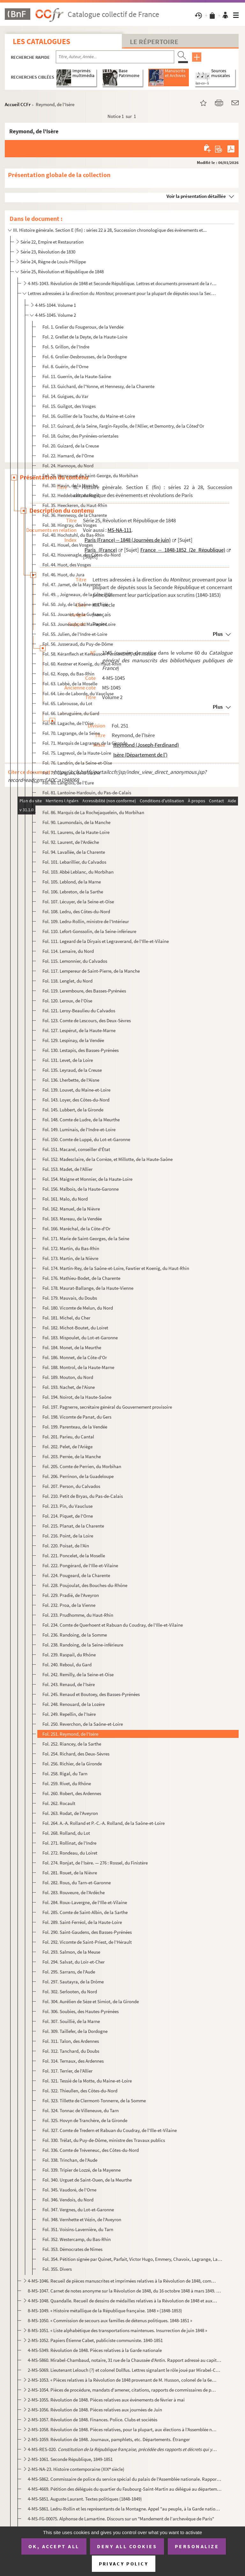 This screenshot has height=2576, width=245. Describe the element at coordinates (69, 684) in the screenshot. I see `Fol. 63. Labbé, de la Moselle` at that location.